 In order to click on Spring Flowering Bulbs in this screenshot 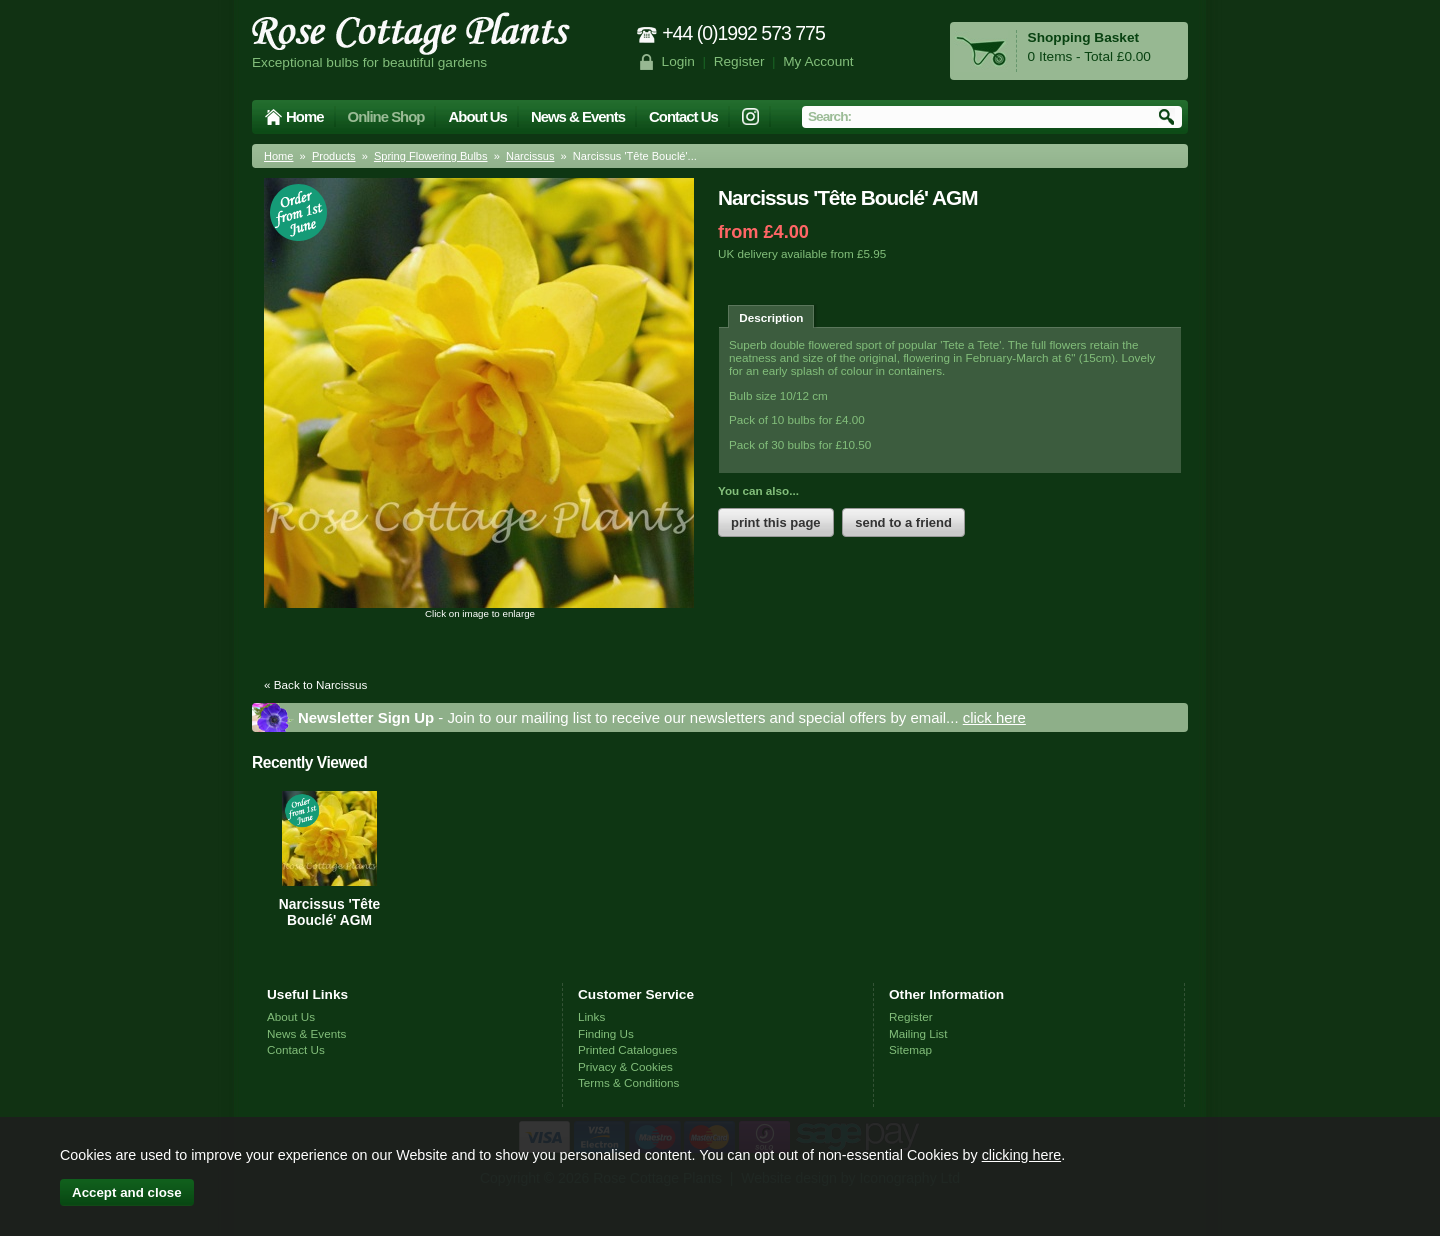, I will do `click(431, 156)`.